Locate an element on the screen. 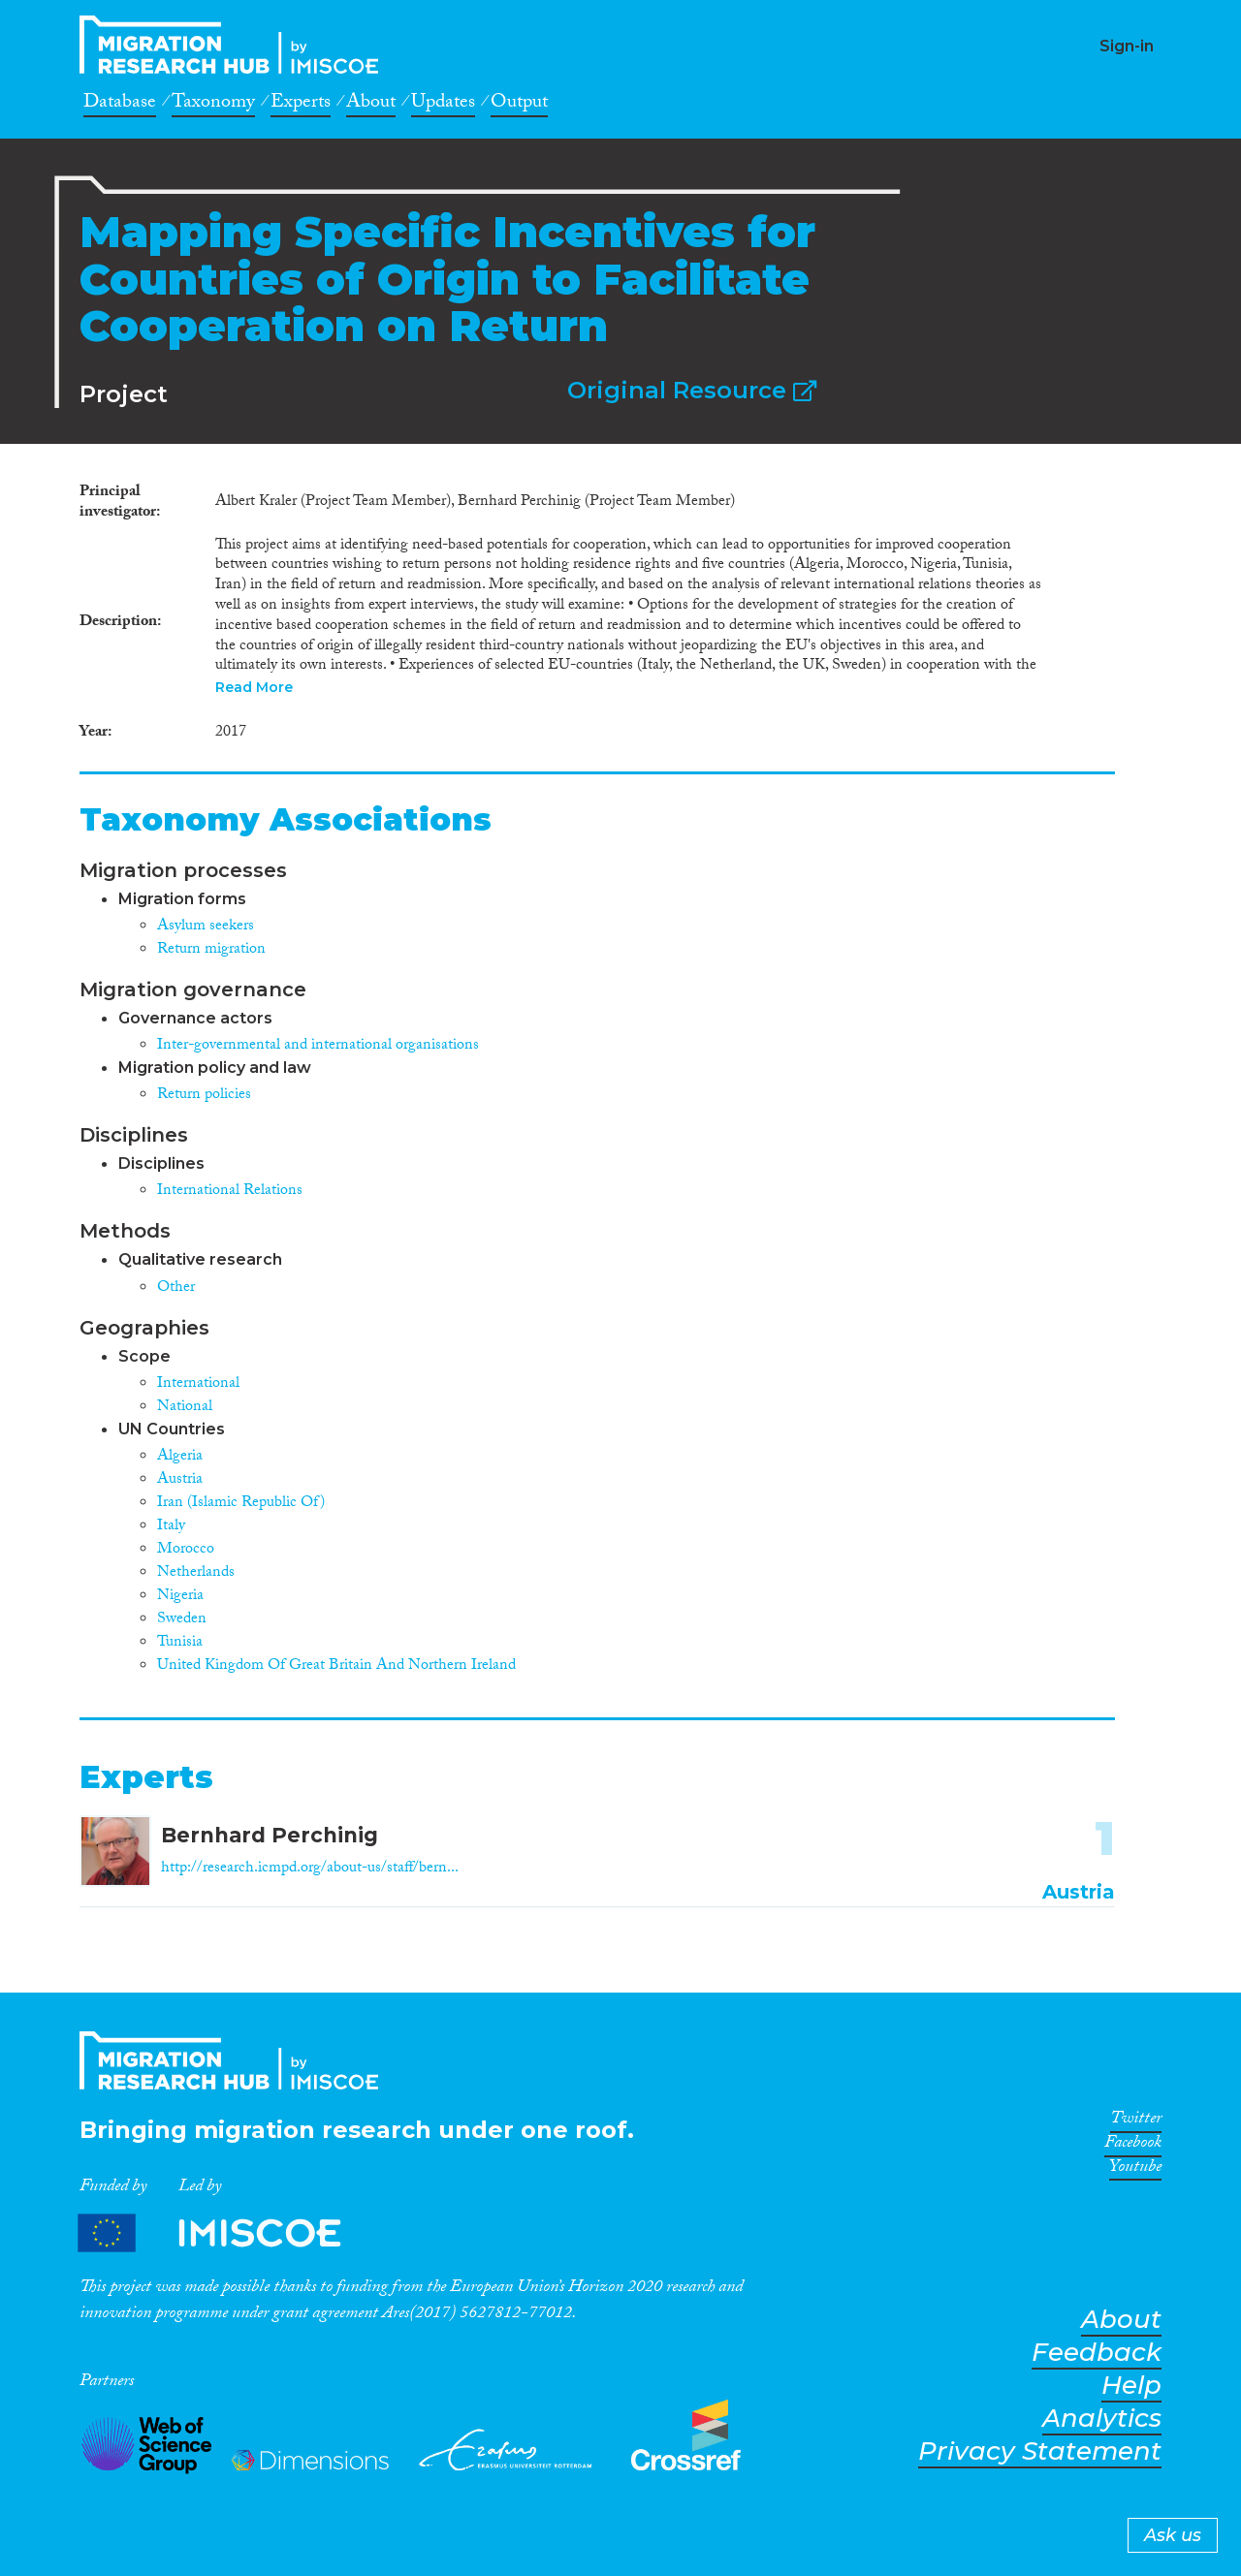 This screenshot has width=1241, height=2576. Analytics is located at coordinates (1101, 2418).